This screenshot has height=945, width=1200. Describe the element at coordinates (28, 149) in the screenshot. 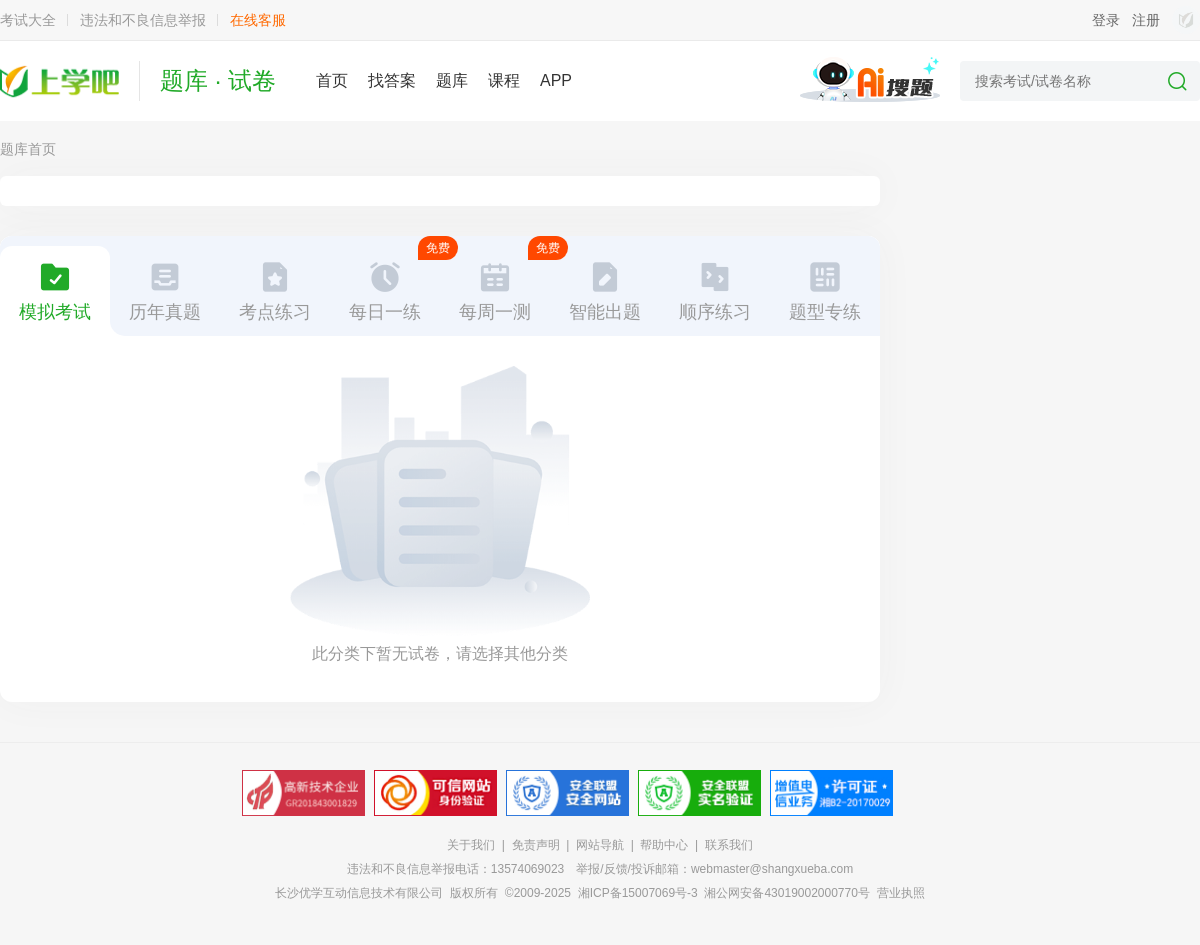

I see `题库首页` at that location.